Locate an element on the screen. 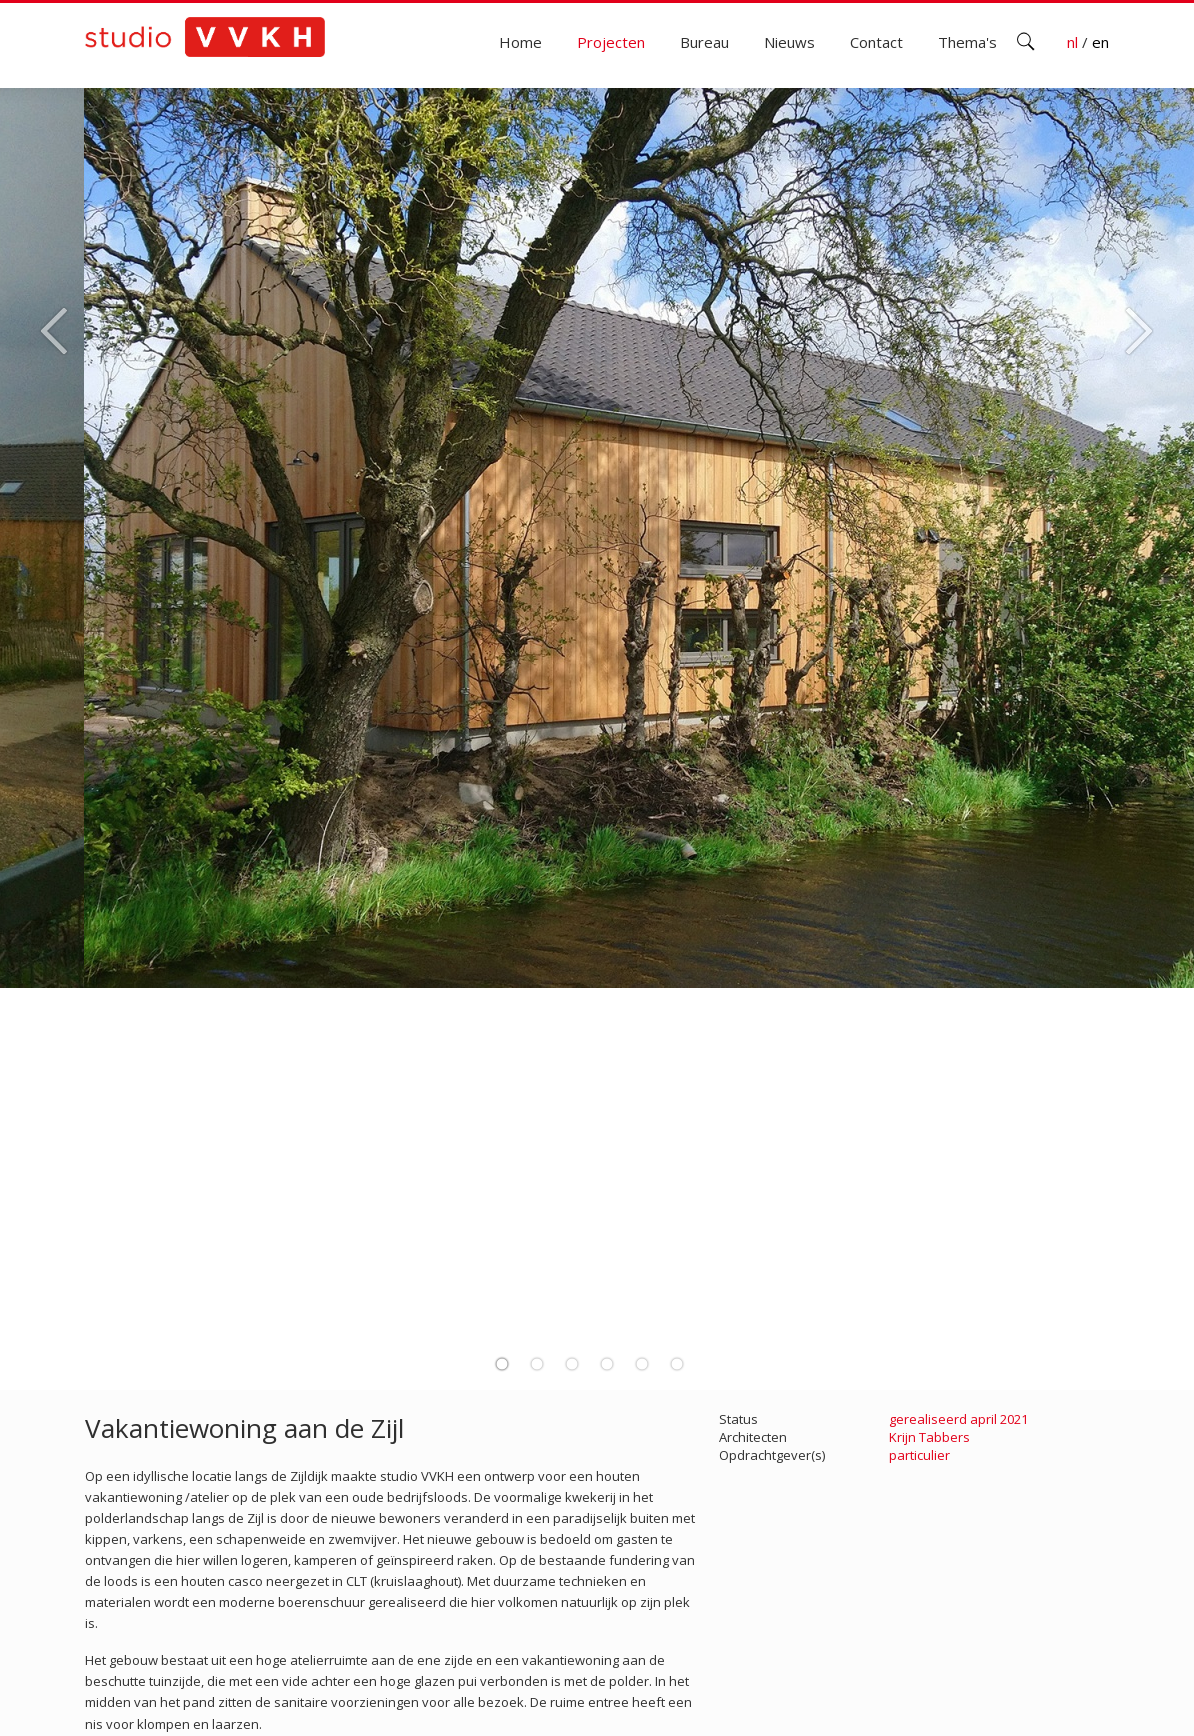  Home is located at coordinates (520, 42).